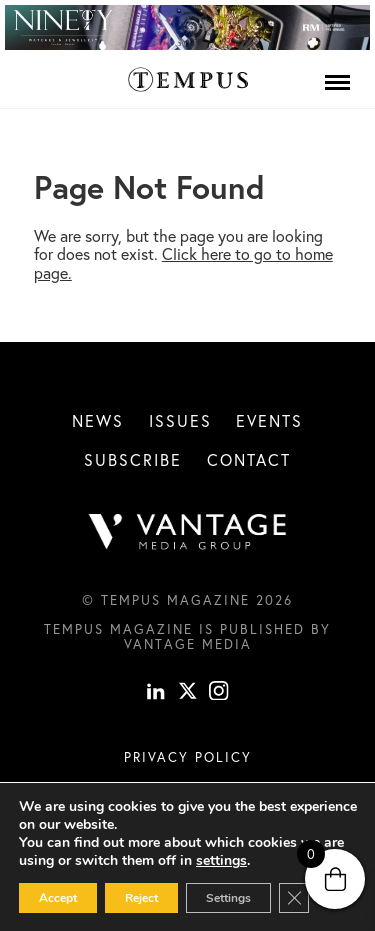 The image size is (375, 931). I want to click on Subscribe, so click(133, 460).